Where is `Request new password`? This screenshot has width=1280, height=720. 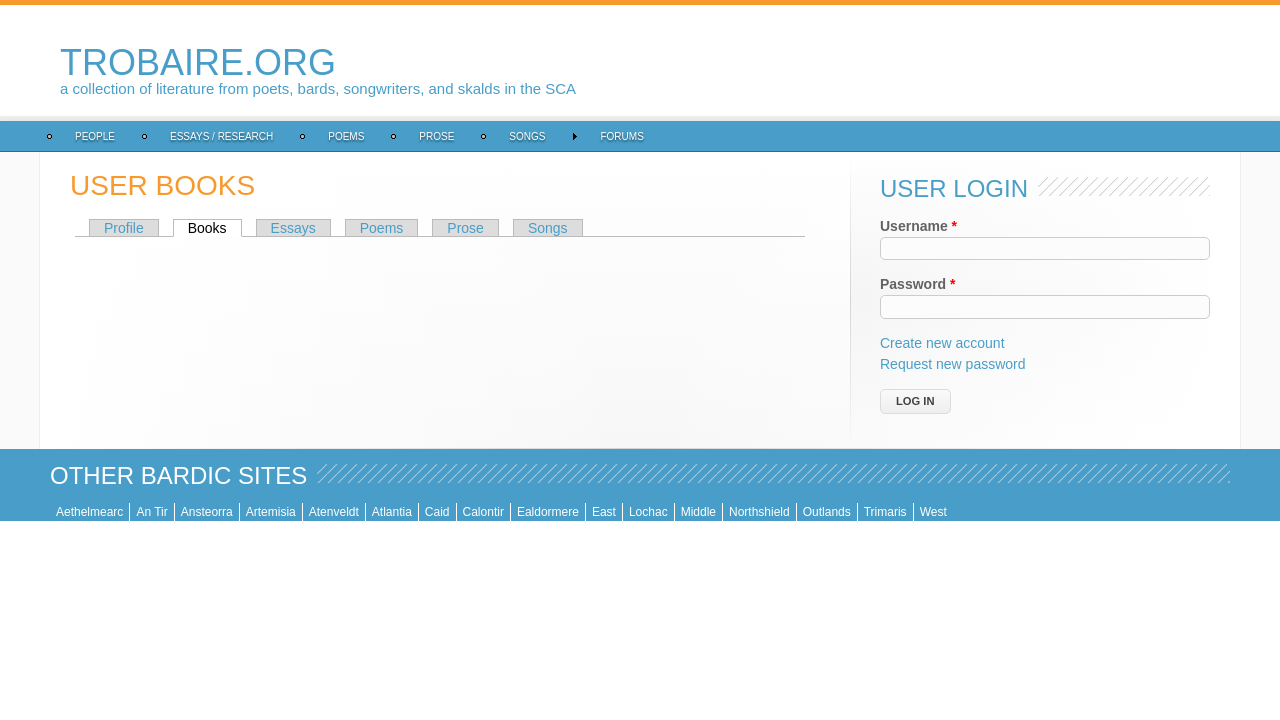
Request new password is located at coordinates (953, 364).